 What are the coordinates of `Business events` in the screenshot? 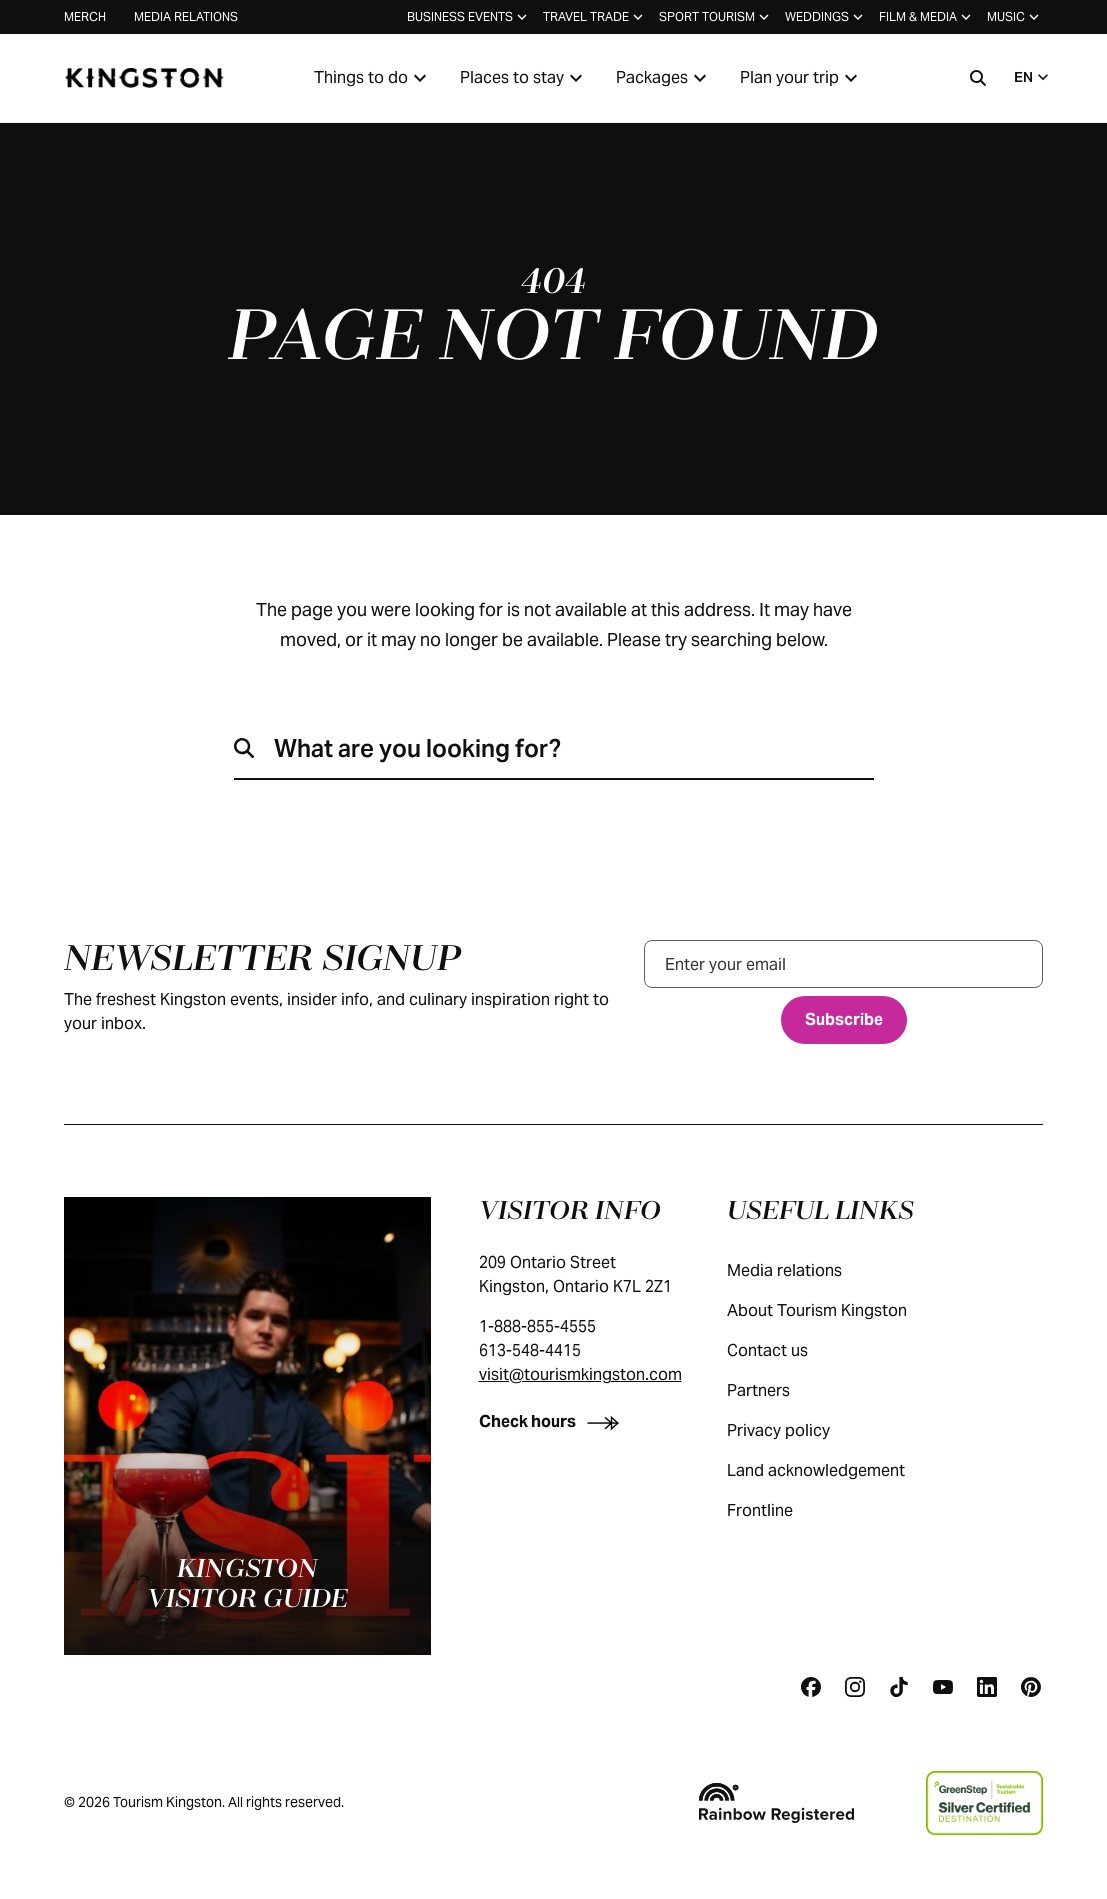 It's located at (469, 17).